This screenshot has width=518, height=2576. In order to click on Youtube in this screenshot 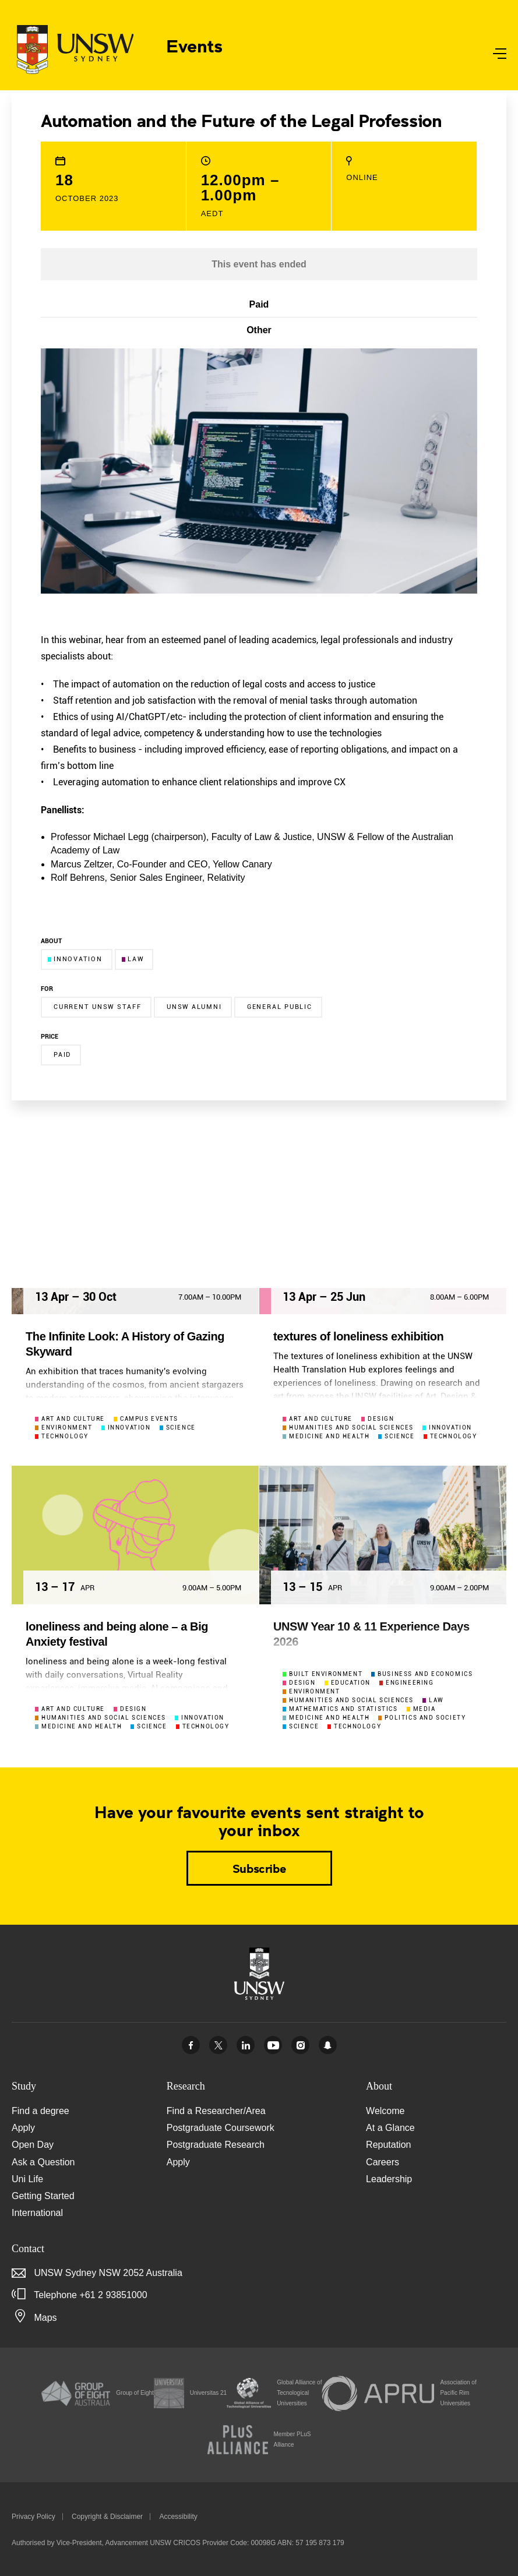, I will do `click(273, 2045)`.